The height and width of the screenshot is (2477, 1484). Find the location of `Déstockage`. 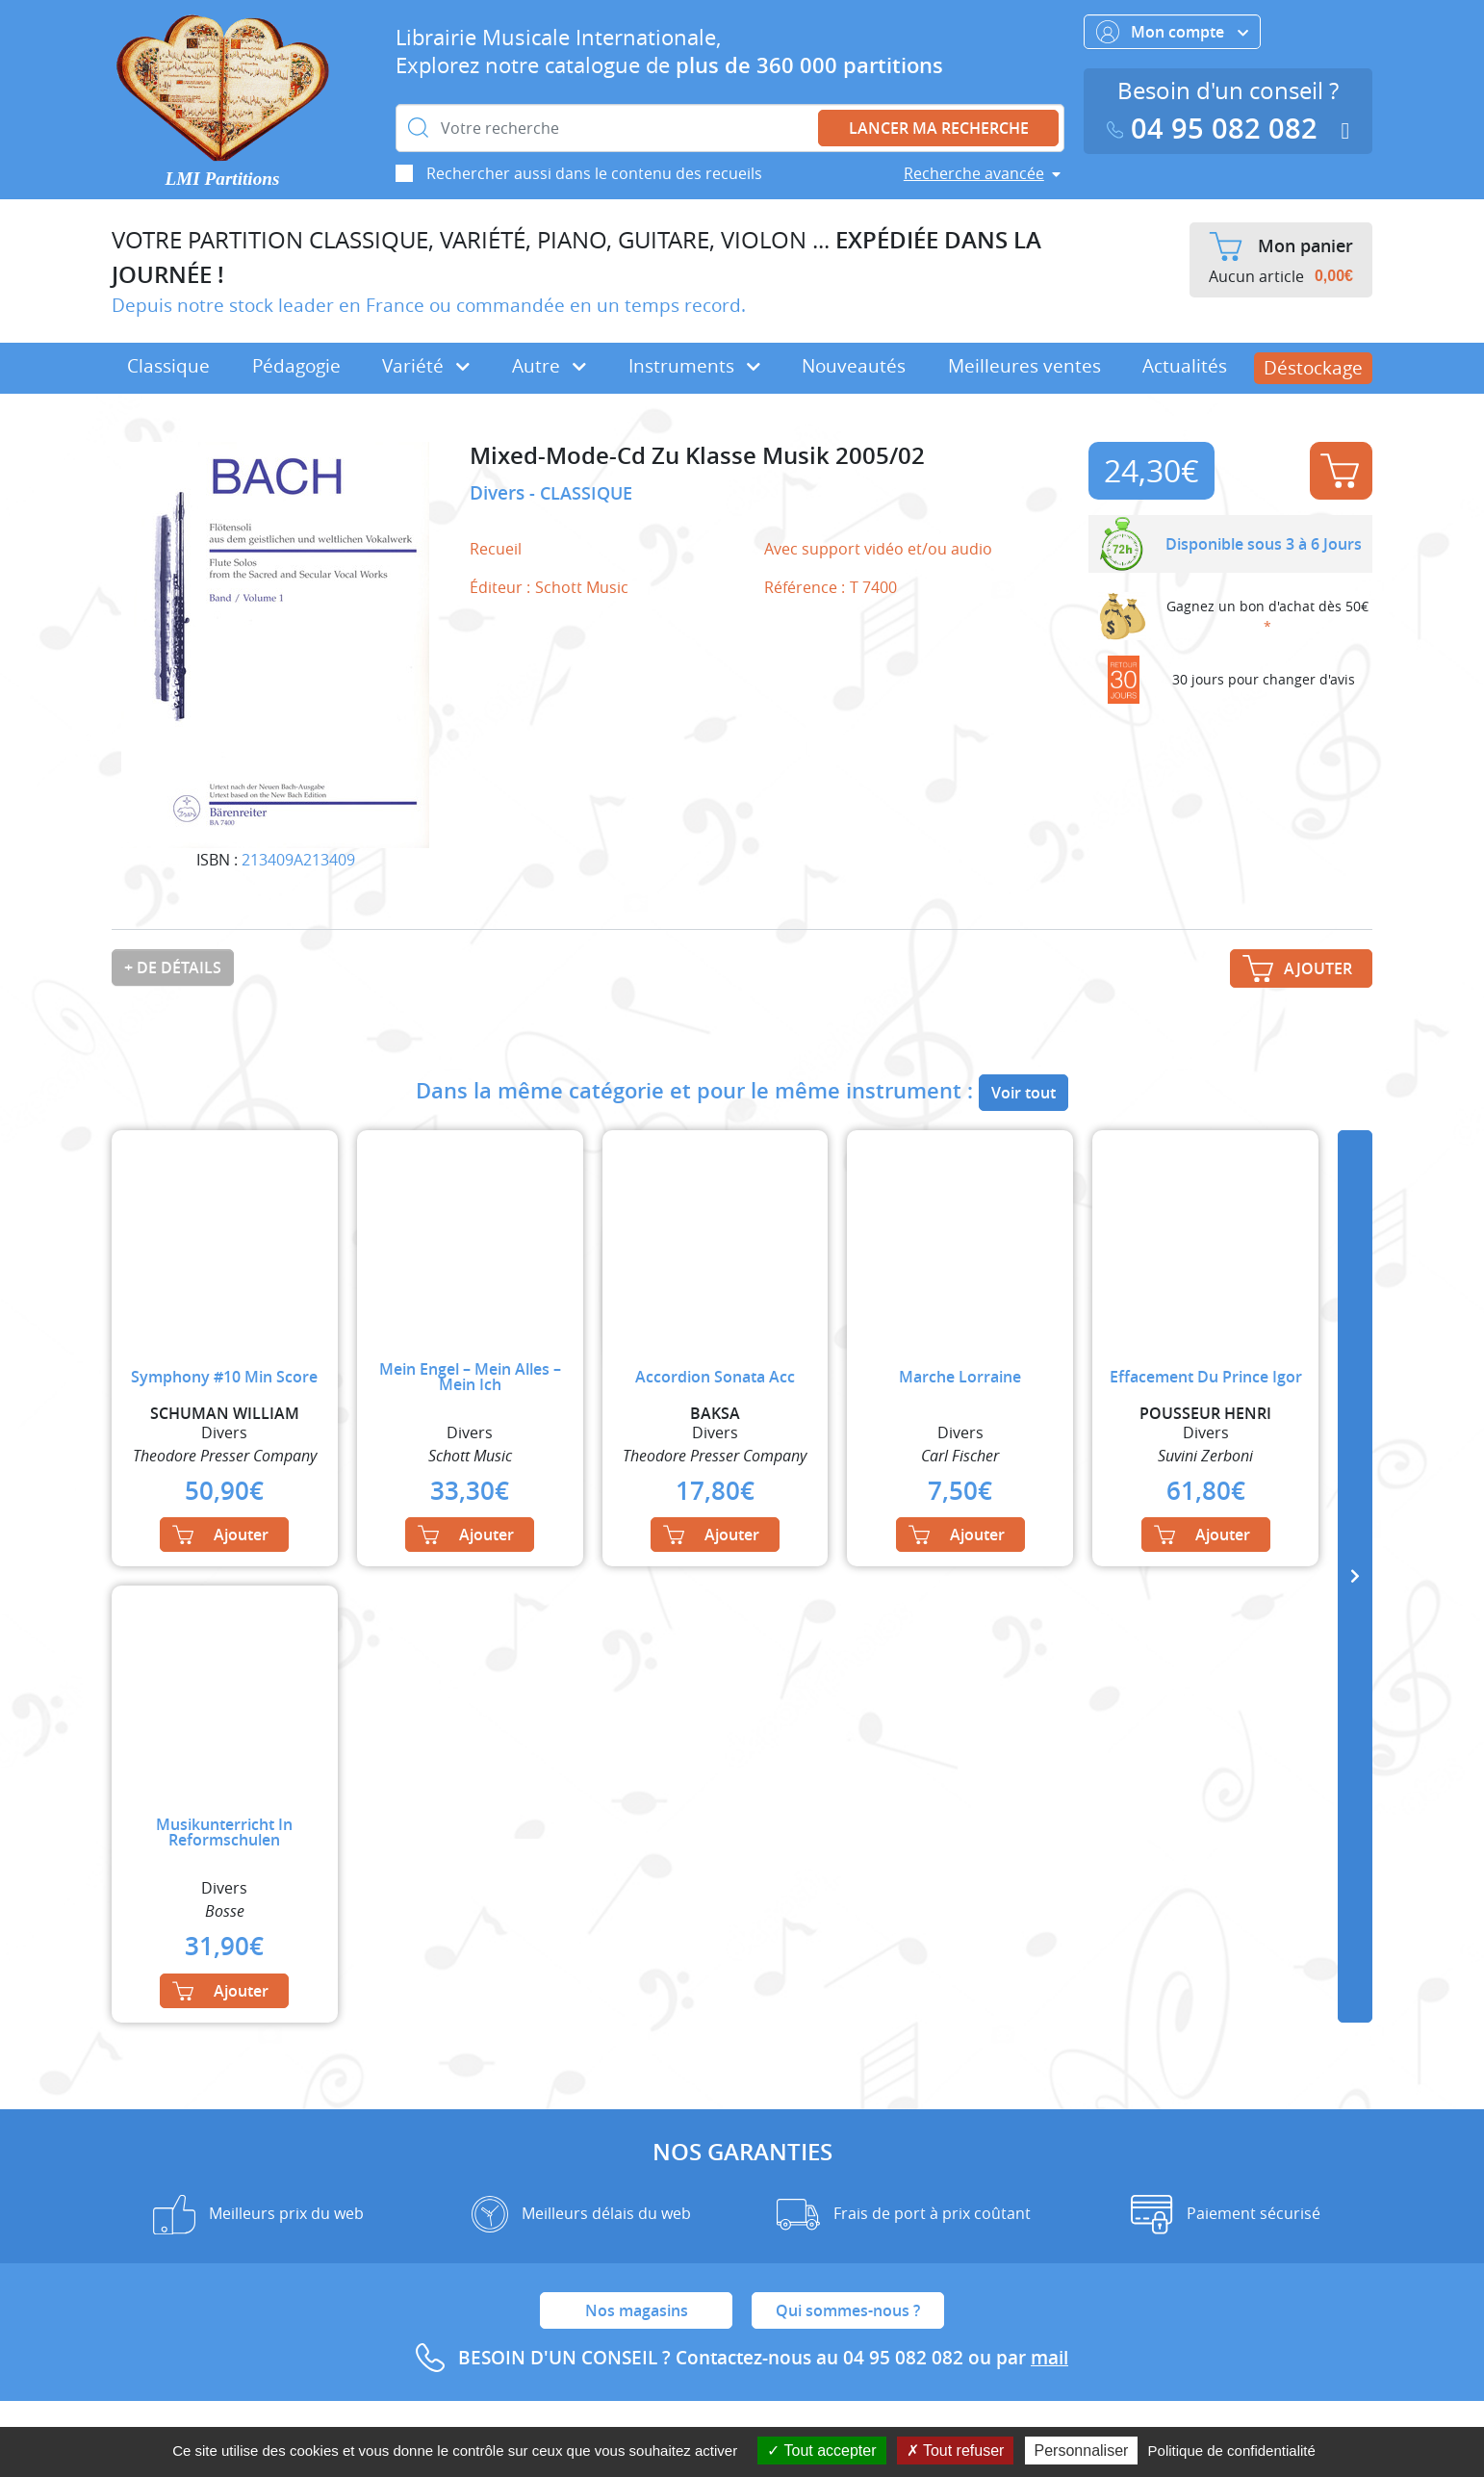

Déstockage is located at coordinates (1313, 367).